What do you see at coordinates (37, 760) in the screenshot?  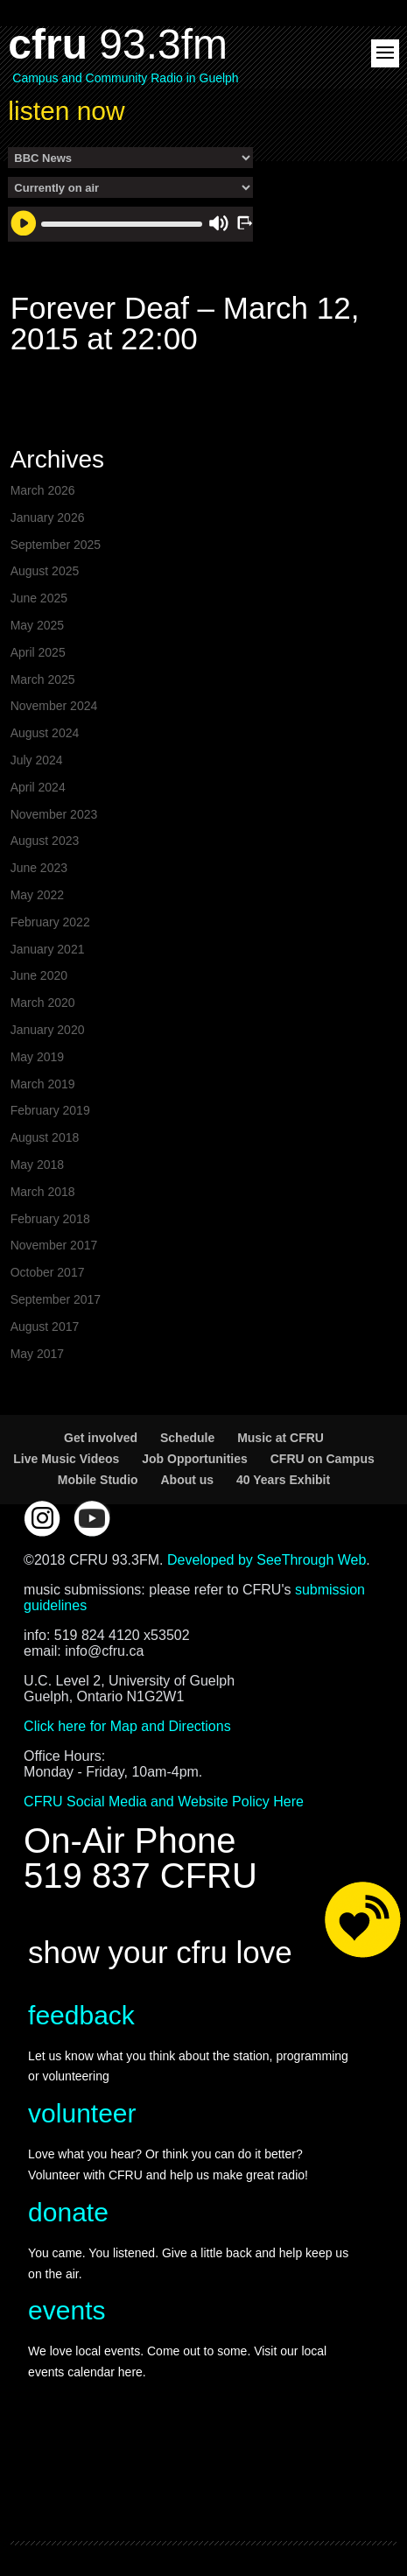 I see `July 2024` at bounding box center [37, 760].